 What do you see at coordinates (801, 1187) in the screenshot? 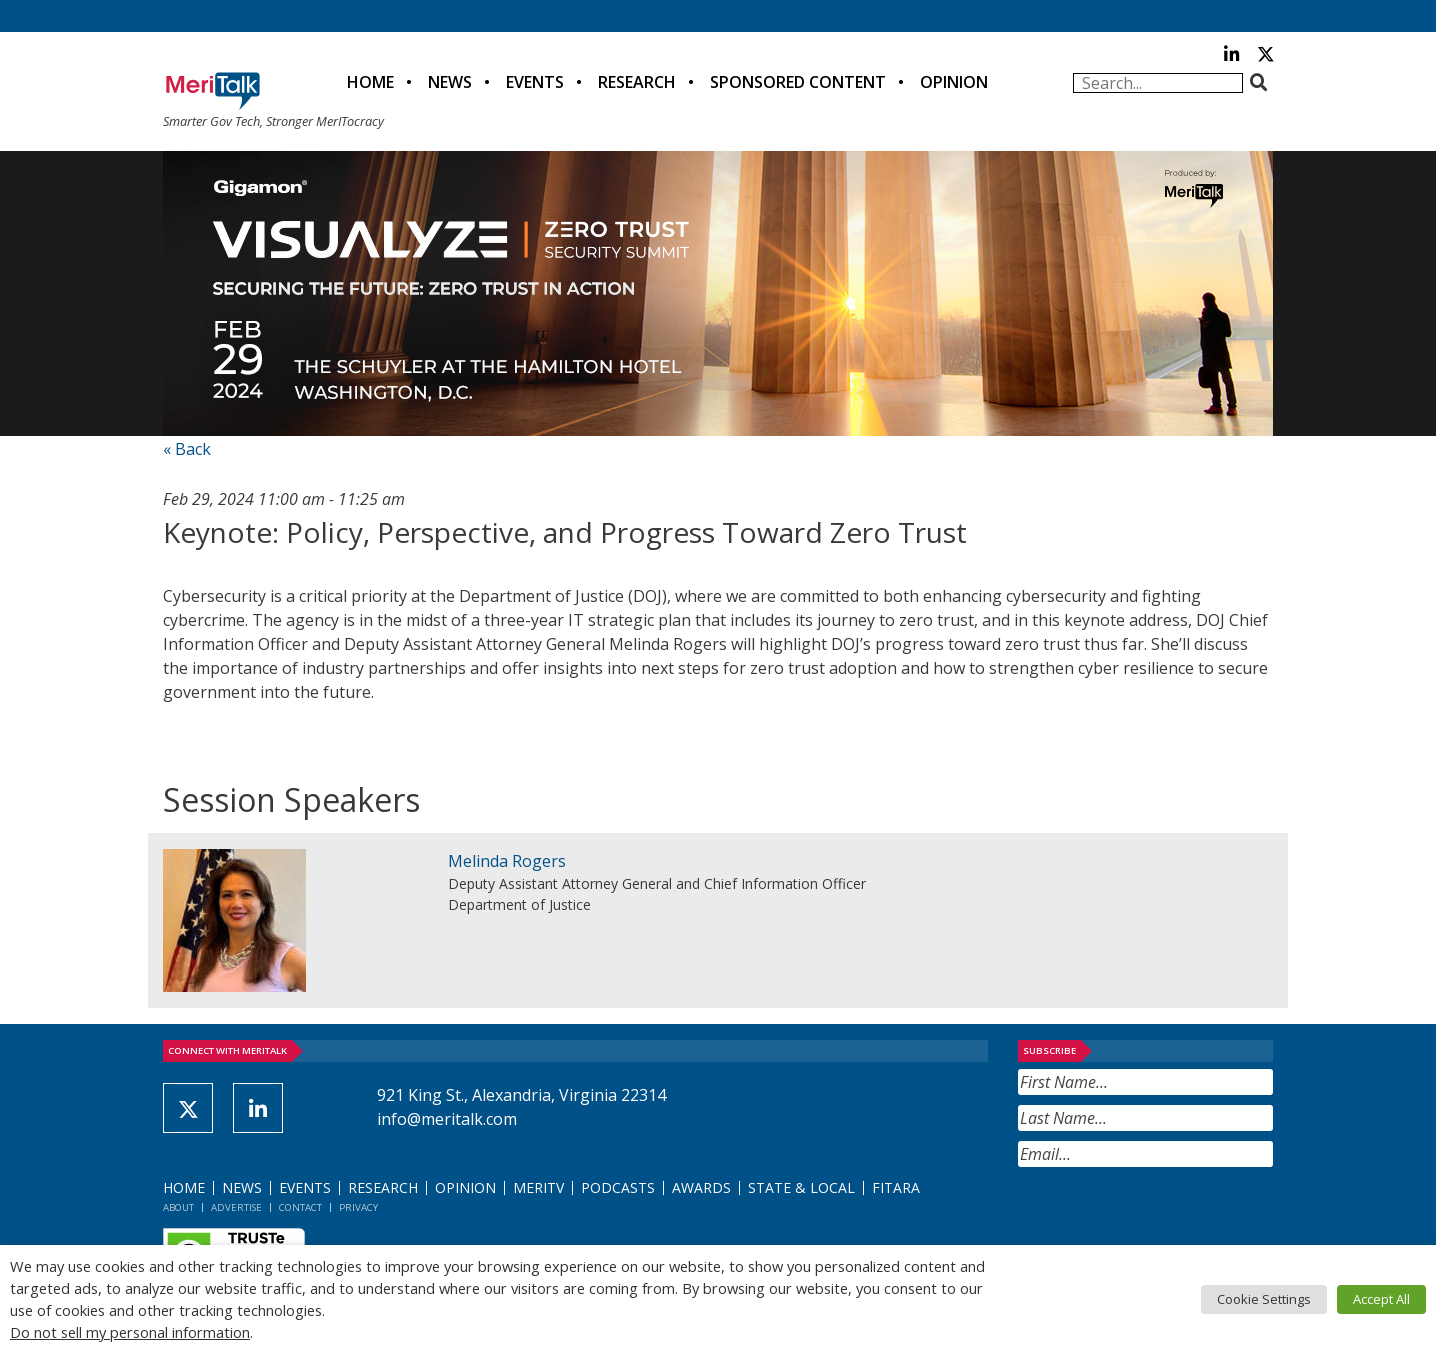
I see `State & Local` at bounding box center [801, 1187].